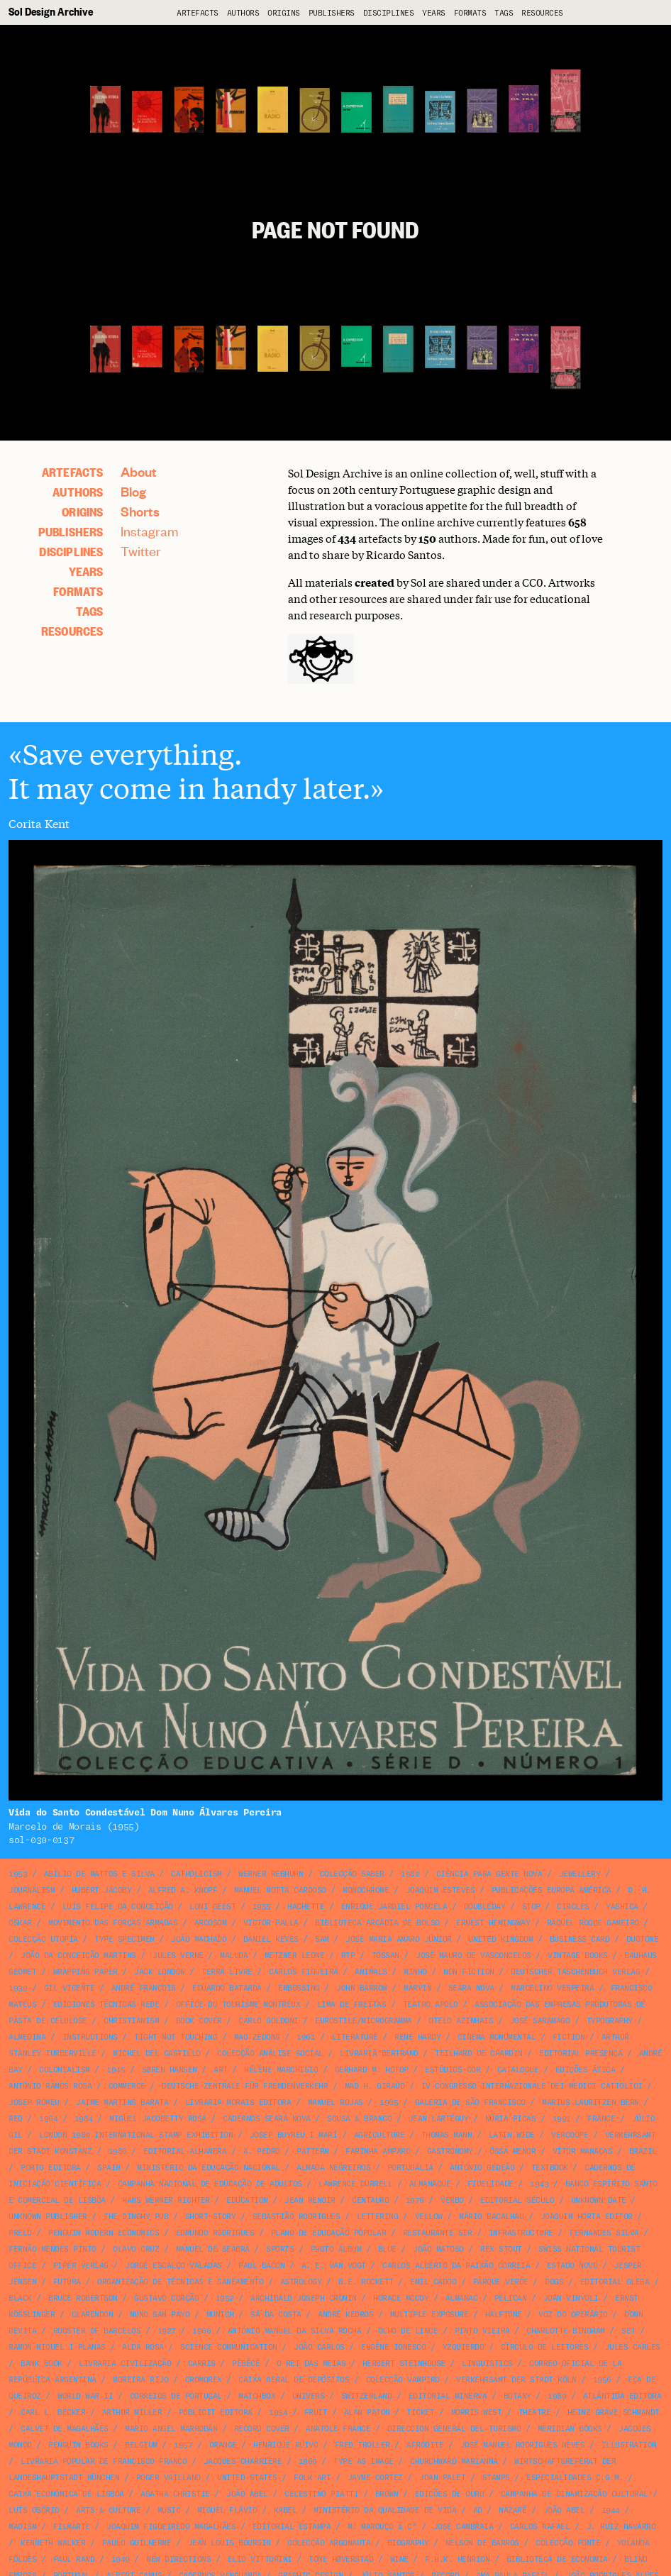  I want to click on Penguin Books, so click(78, 2445).